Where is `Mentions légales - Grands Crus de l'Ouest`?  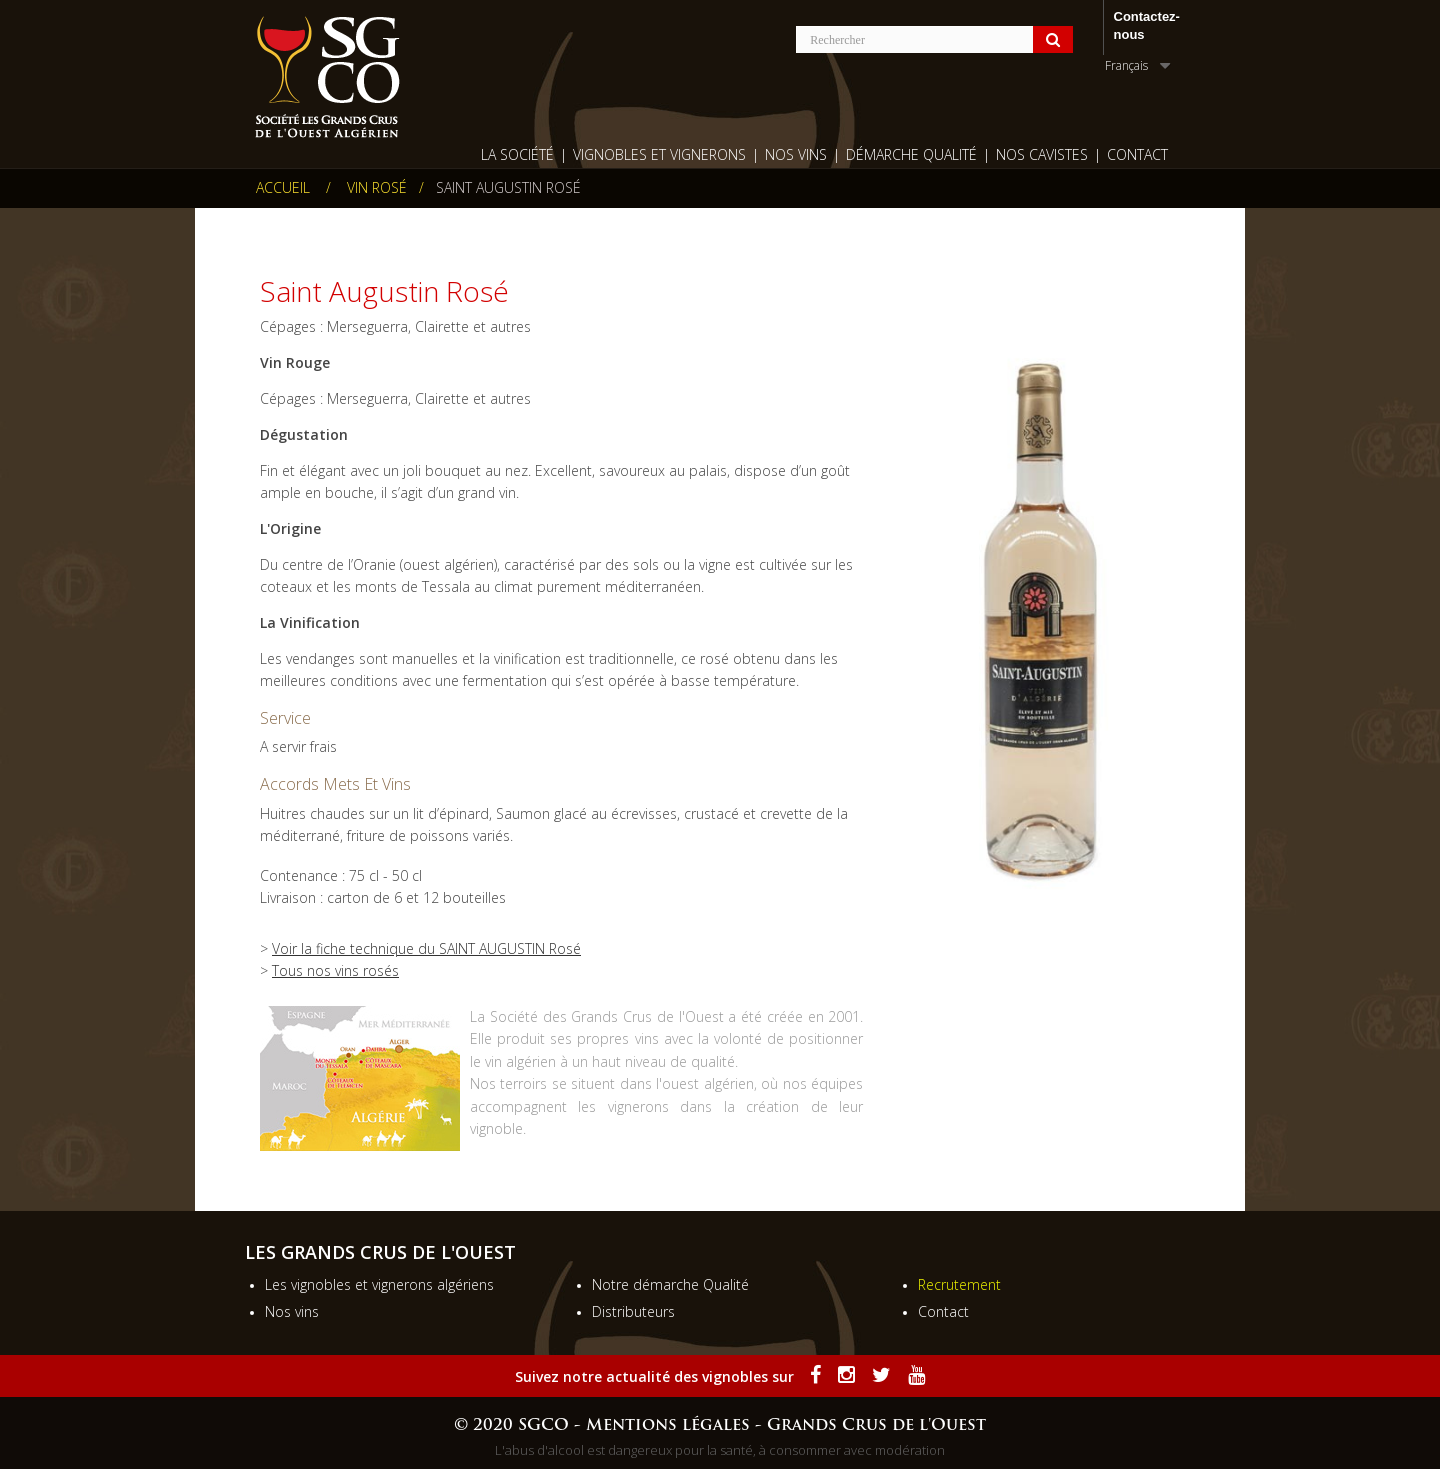 Mentions légales - Grands Crus de l'Ouest is located at coordinates (786, 1426).